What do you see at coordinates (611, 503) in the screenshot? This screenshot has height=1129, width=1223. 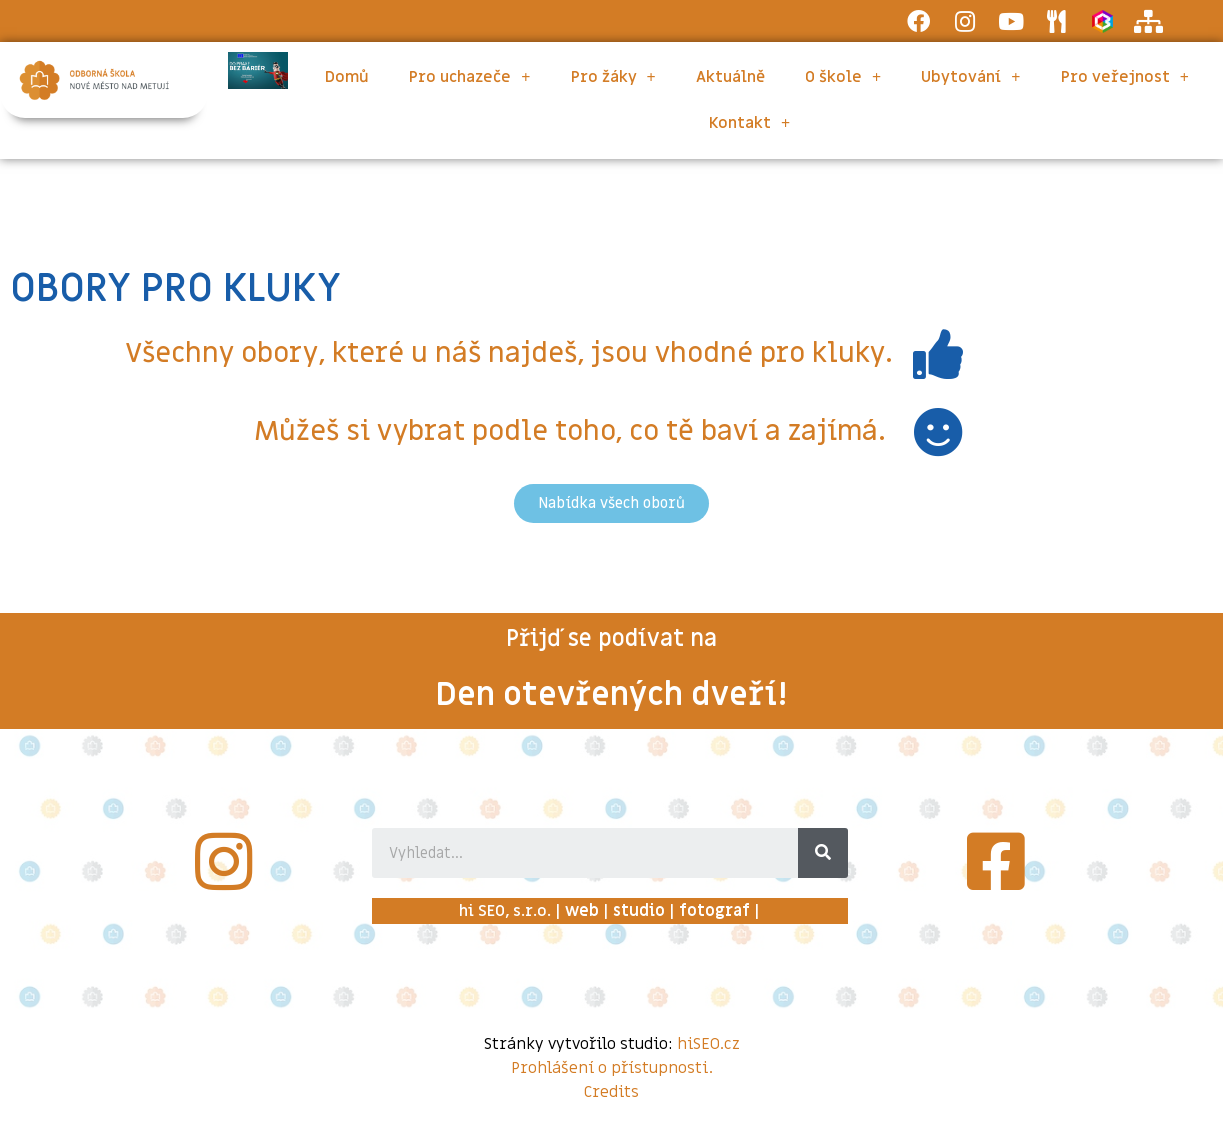 I see `[button]` at bounding box center [611, 503].